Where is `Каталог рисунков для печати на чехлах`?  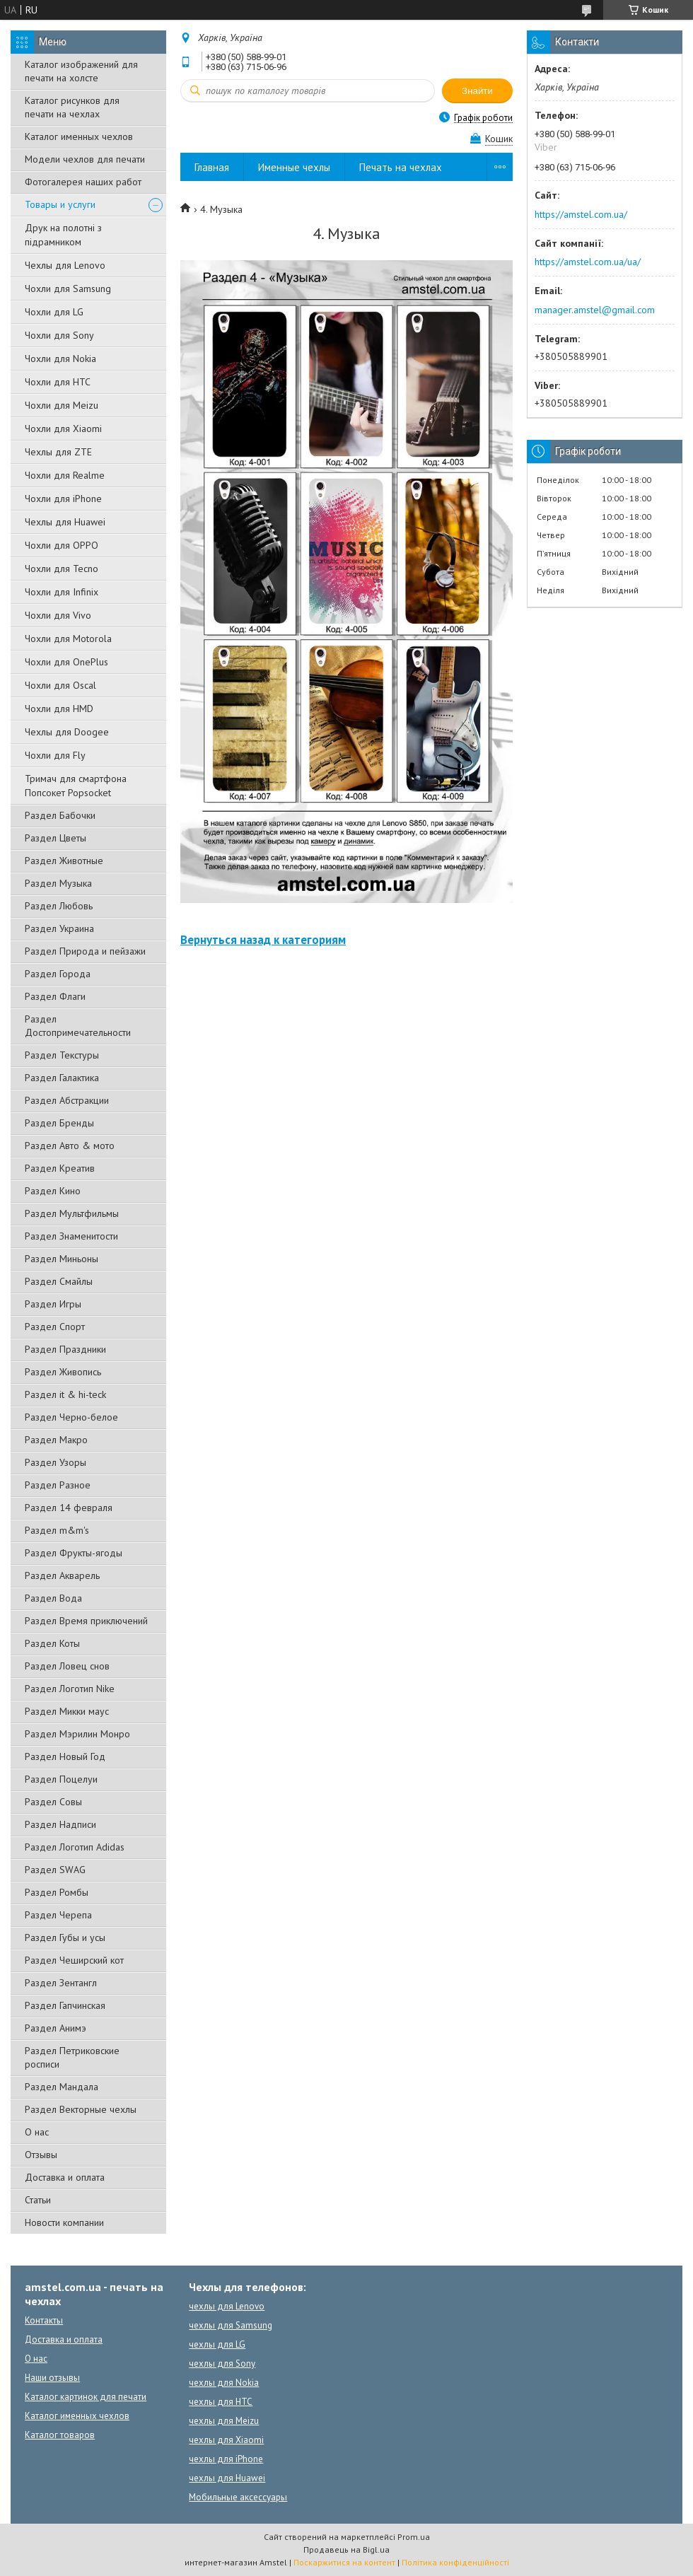
Каталог рисунков для печати на чехлах is located at coordinates (72, 107).